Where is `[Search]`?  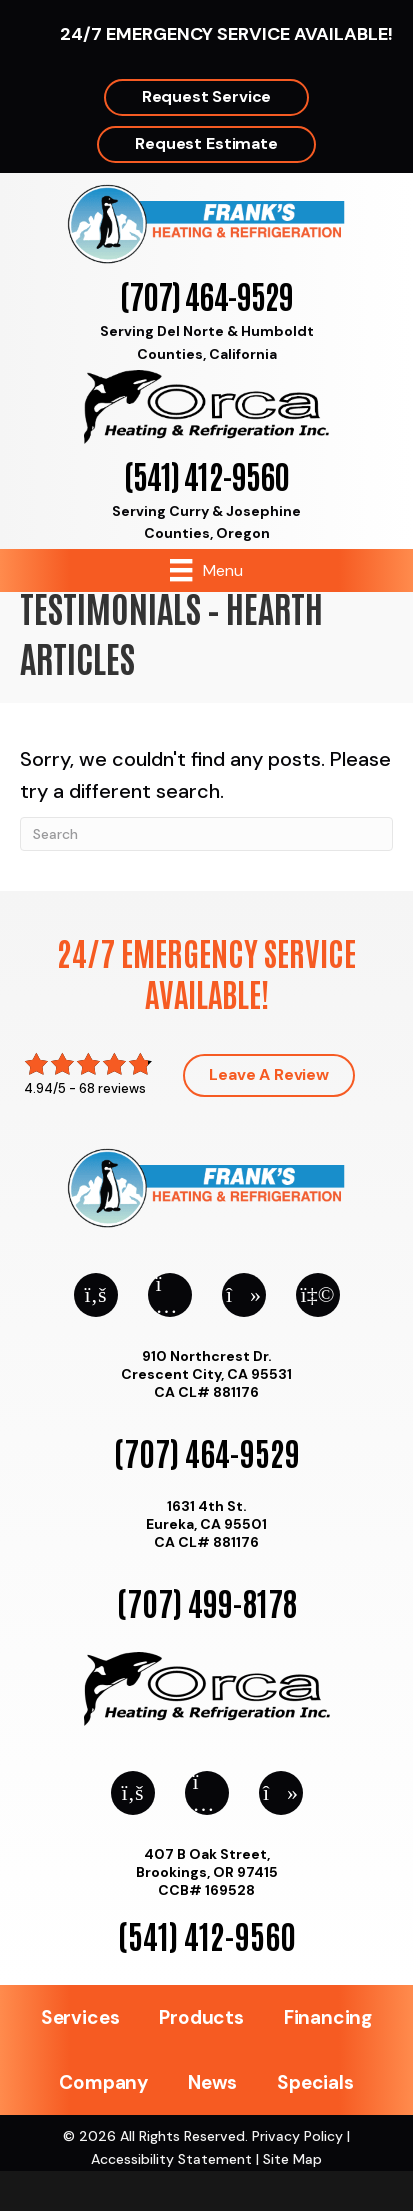 [Search] is located at coordinates (206, 834).